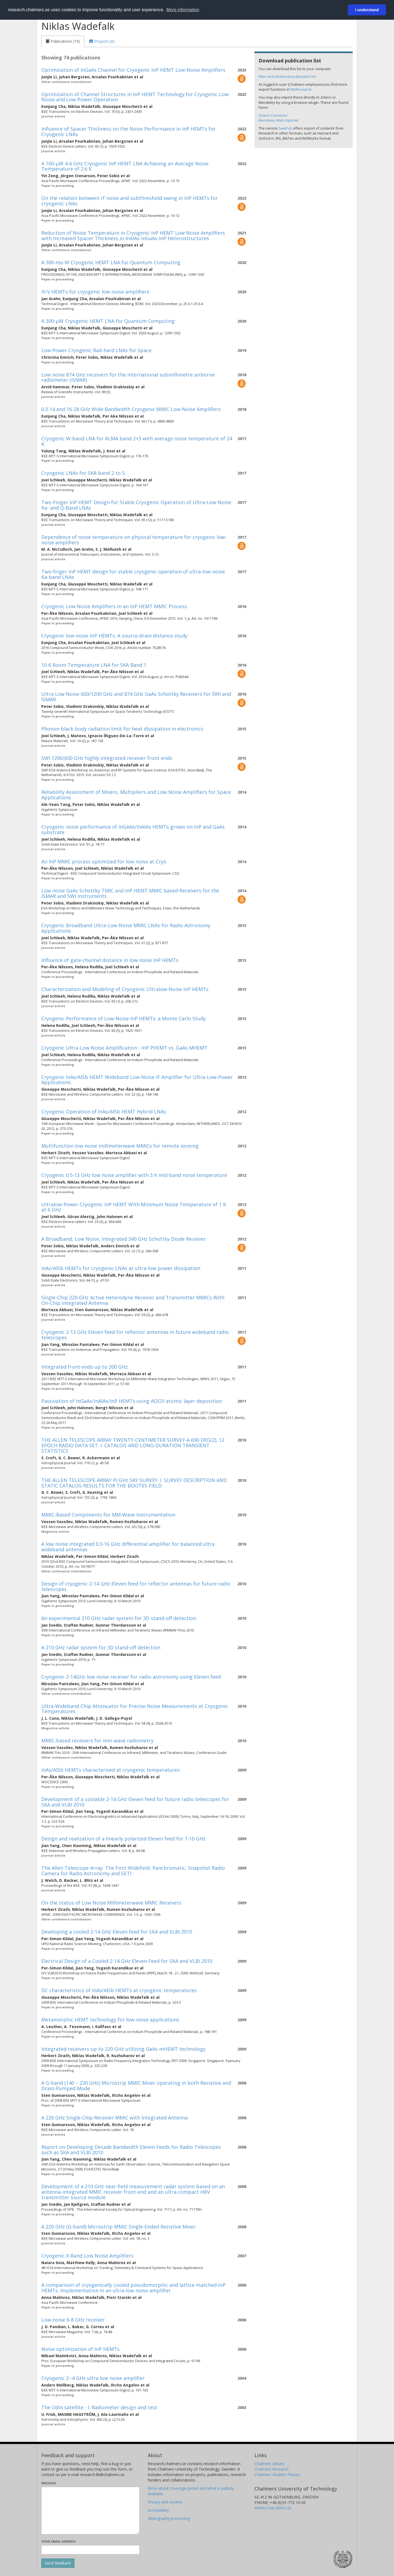 Image resolution: width=394 pixels, height=2576 pixels. Describe the element at coordinates (114, 606) in the screenshot. I see `Cryogenic Low Noise Amplifiers in an InP HEMT MMIC Process` at that location.